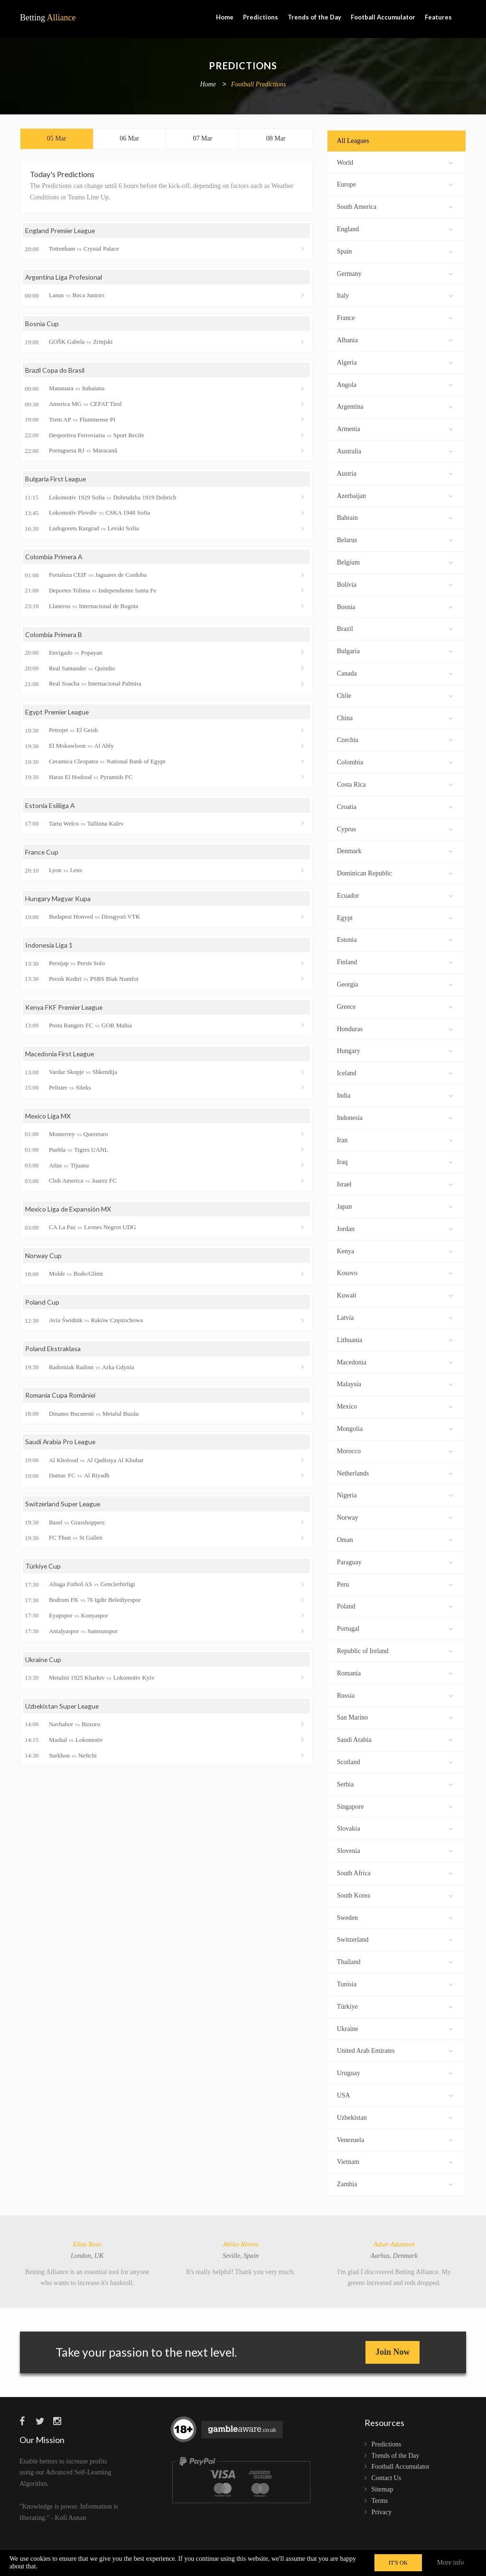 This screenshot has height=2576, width=486. I want to click on Latvia, so click(395, 1316).